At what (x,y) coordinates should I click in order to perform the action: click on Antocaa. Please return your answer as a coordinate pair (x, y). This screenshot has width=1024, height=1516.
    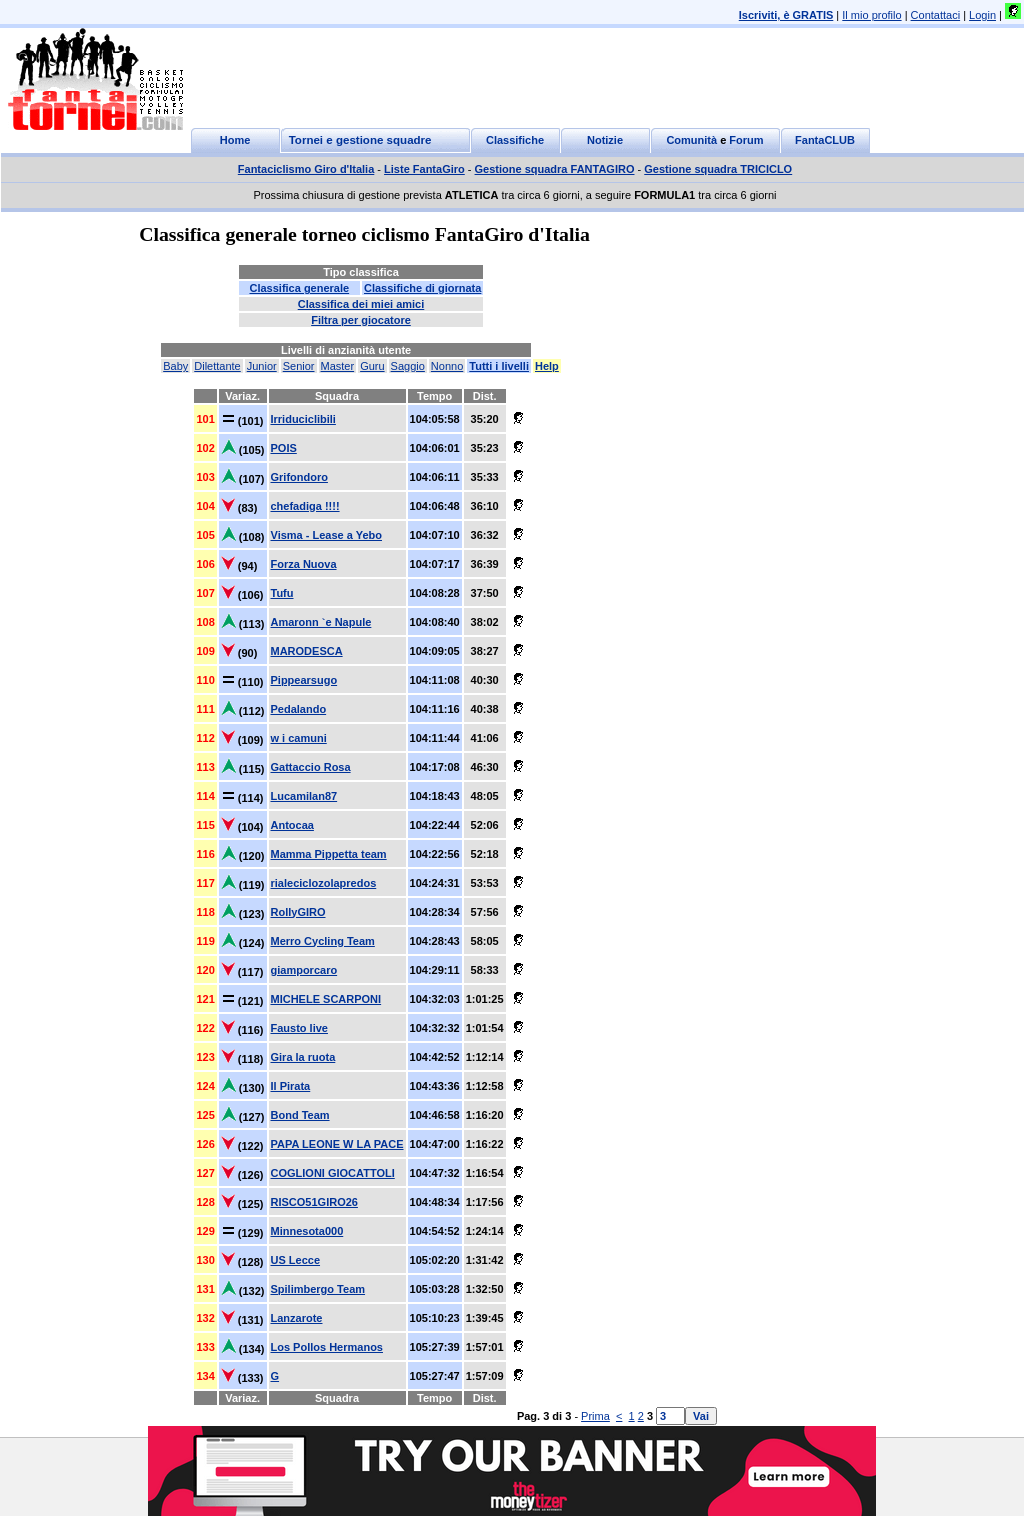
    Looking at the image, I should click on (292, 825).